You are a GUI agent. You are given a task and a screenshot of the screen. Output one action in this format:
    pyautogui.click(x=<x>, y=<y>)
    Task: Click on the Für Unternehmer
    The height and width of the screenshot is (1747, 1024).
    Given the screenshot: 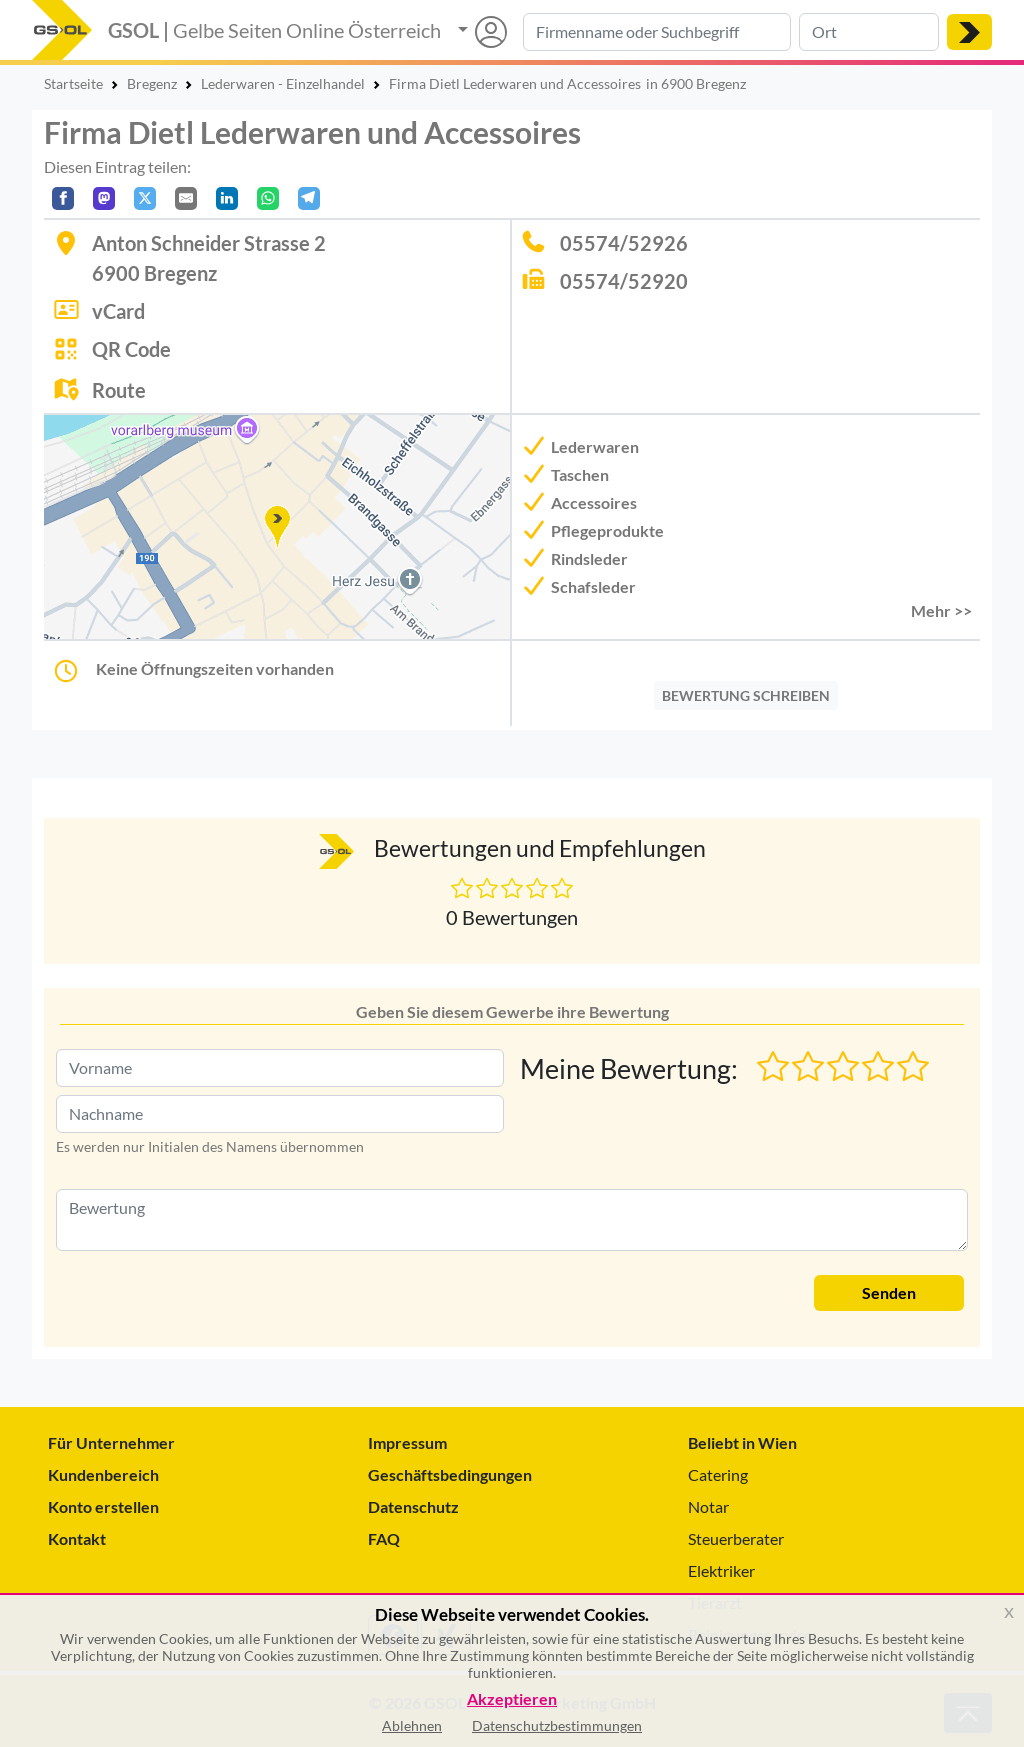 What is the action you would take?
    pyautogui.click(x=111, y=1442)
    